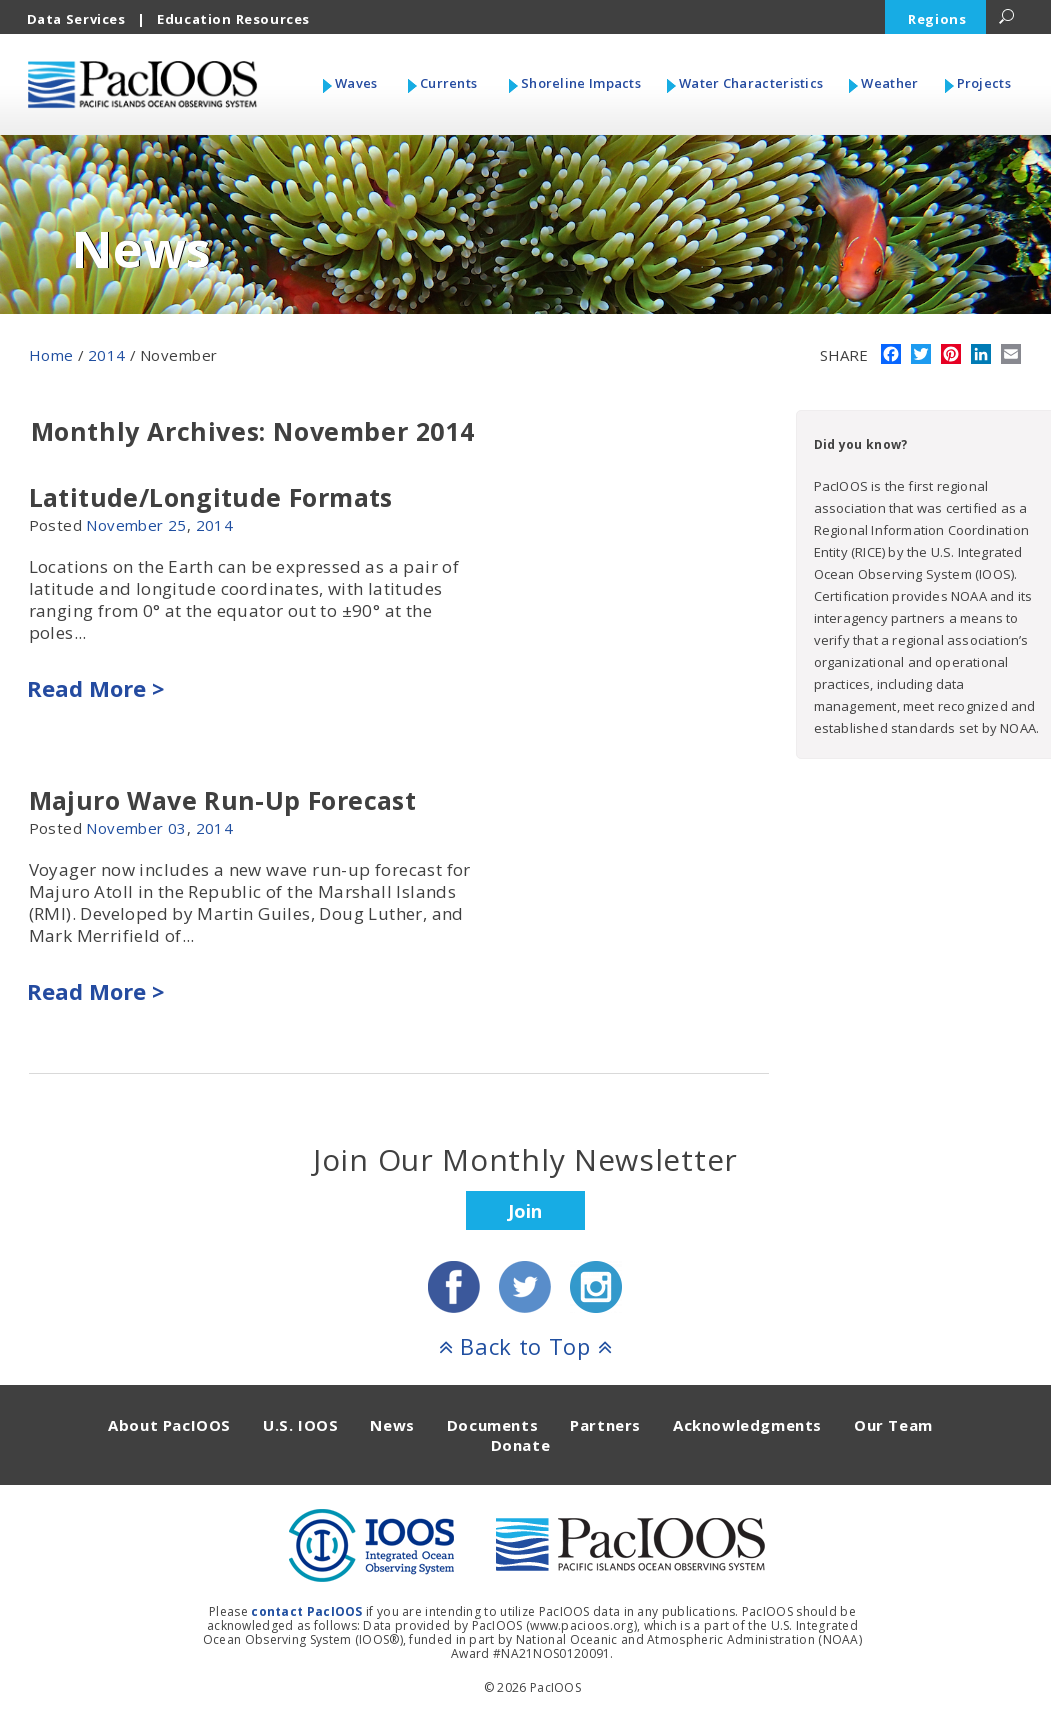 The height and width of the screenshot is (1714, 1051). What do you see at coordinates (605, 1425) in the screenshot?
I see `Partners` at bounding box center [605, 1425].